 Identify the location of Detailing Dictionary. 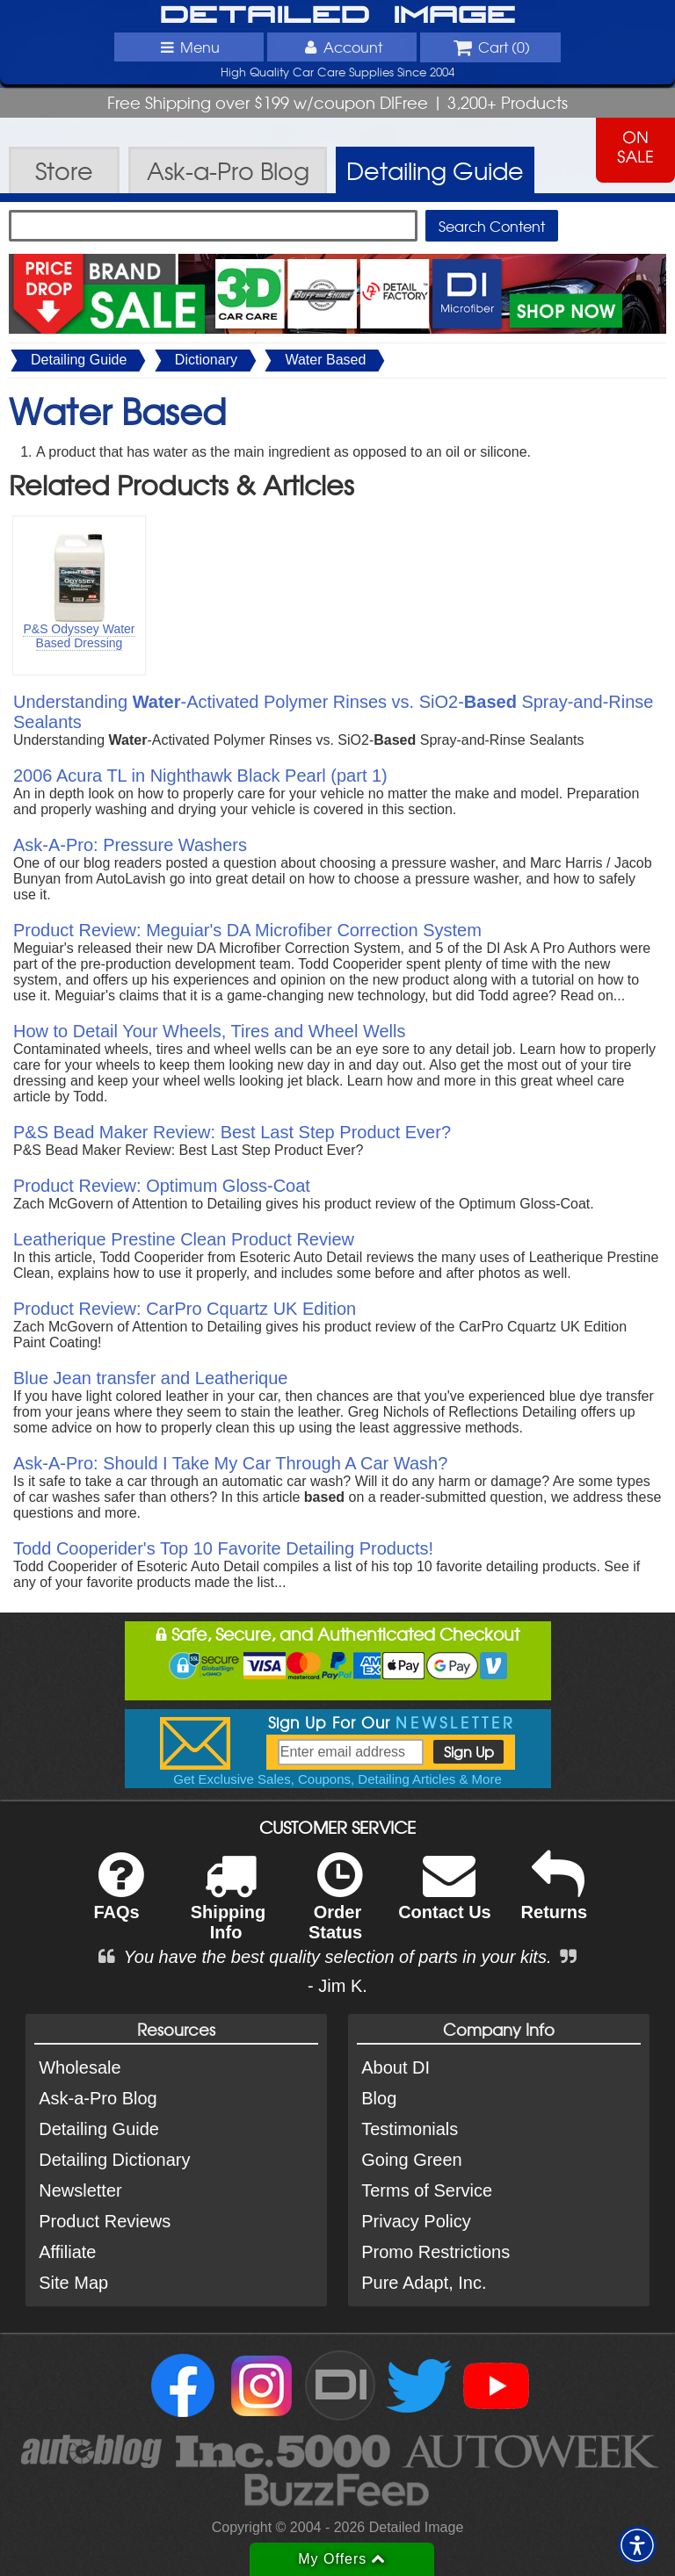
(114, 2159).